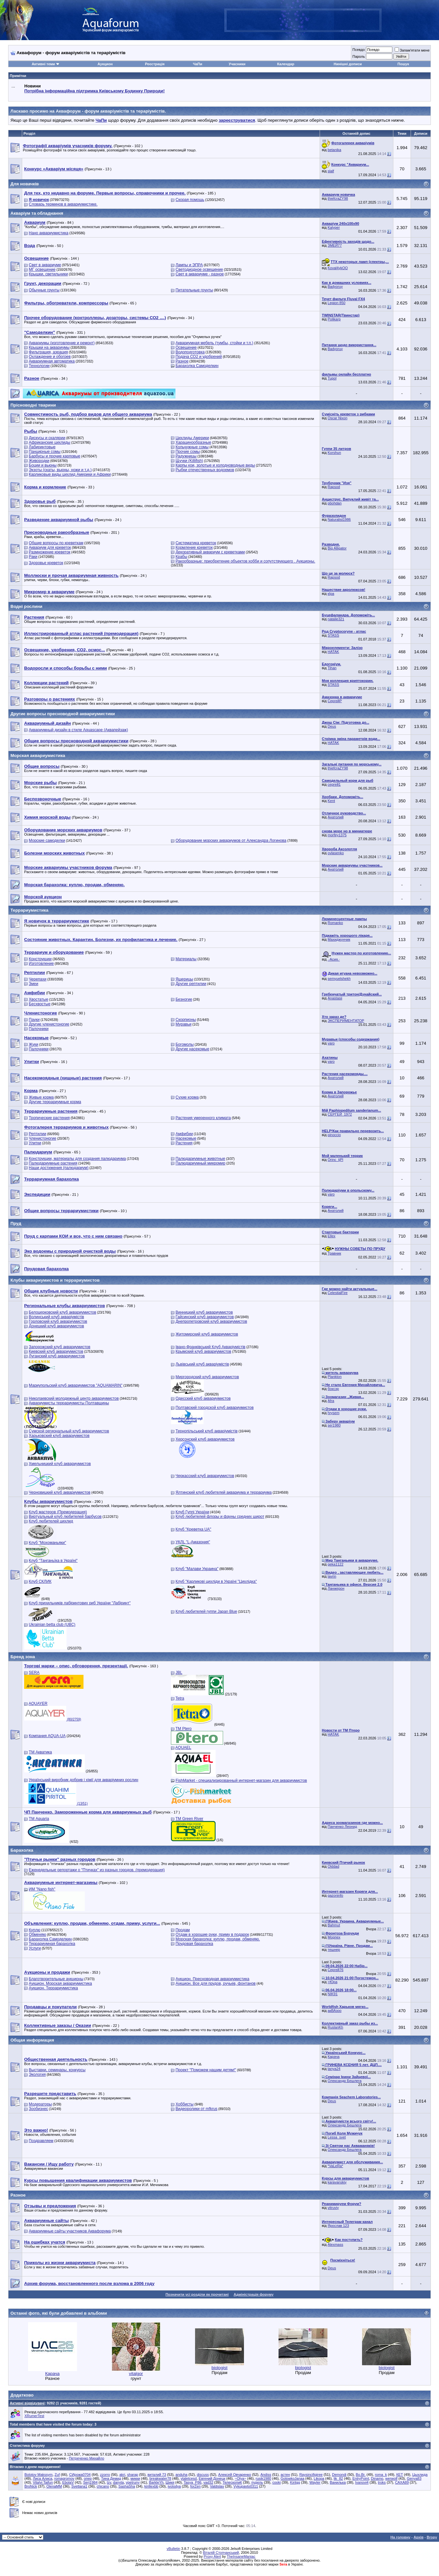  Describe the element at coordinates (37, 1934) in the screenshot. I see `Обменяю` at that location.